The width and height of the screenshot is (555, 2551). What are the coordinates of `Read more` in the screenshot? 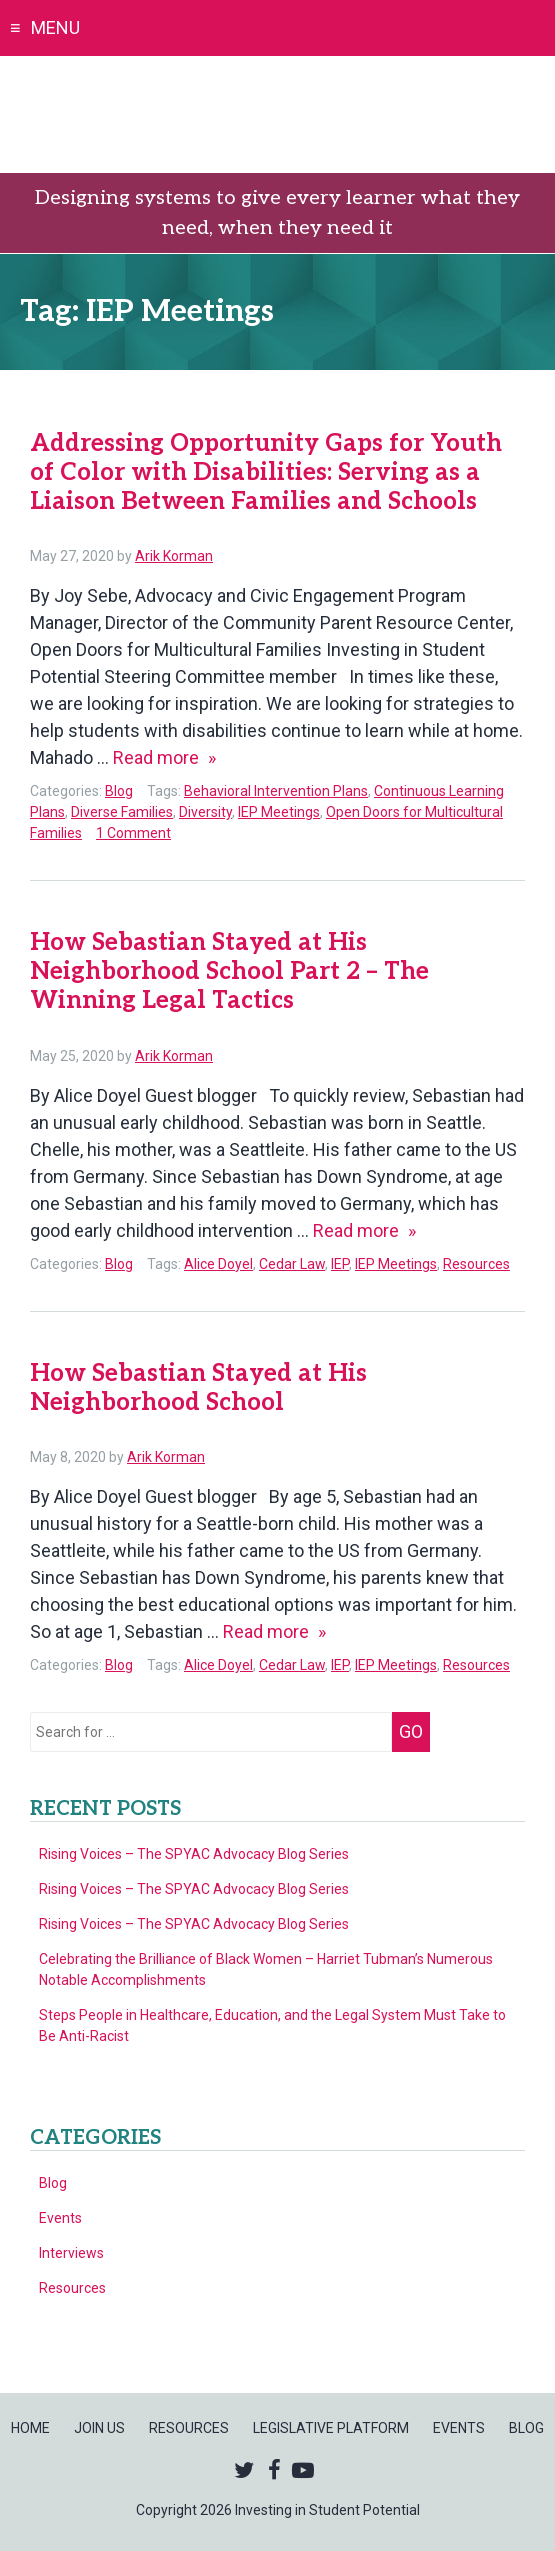 It's located at (164, 757).